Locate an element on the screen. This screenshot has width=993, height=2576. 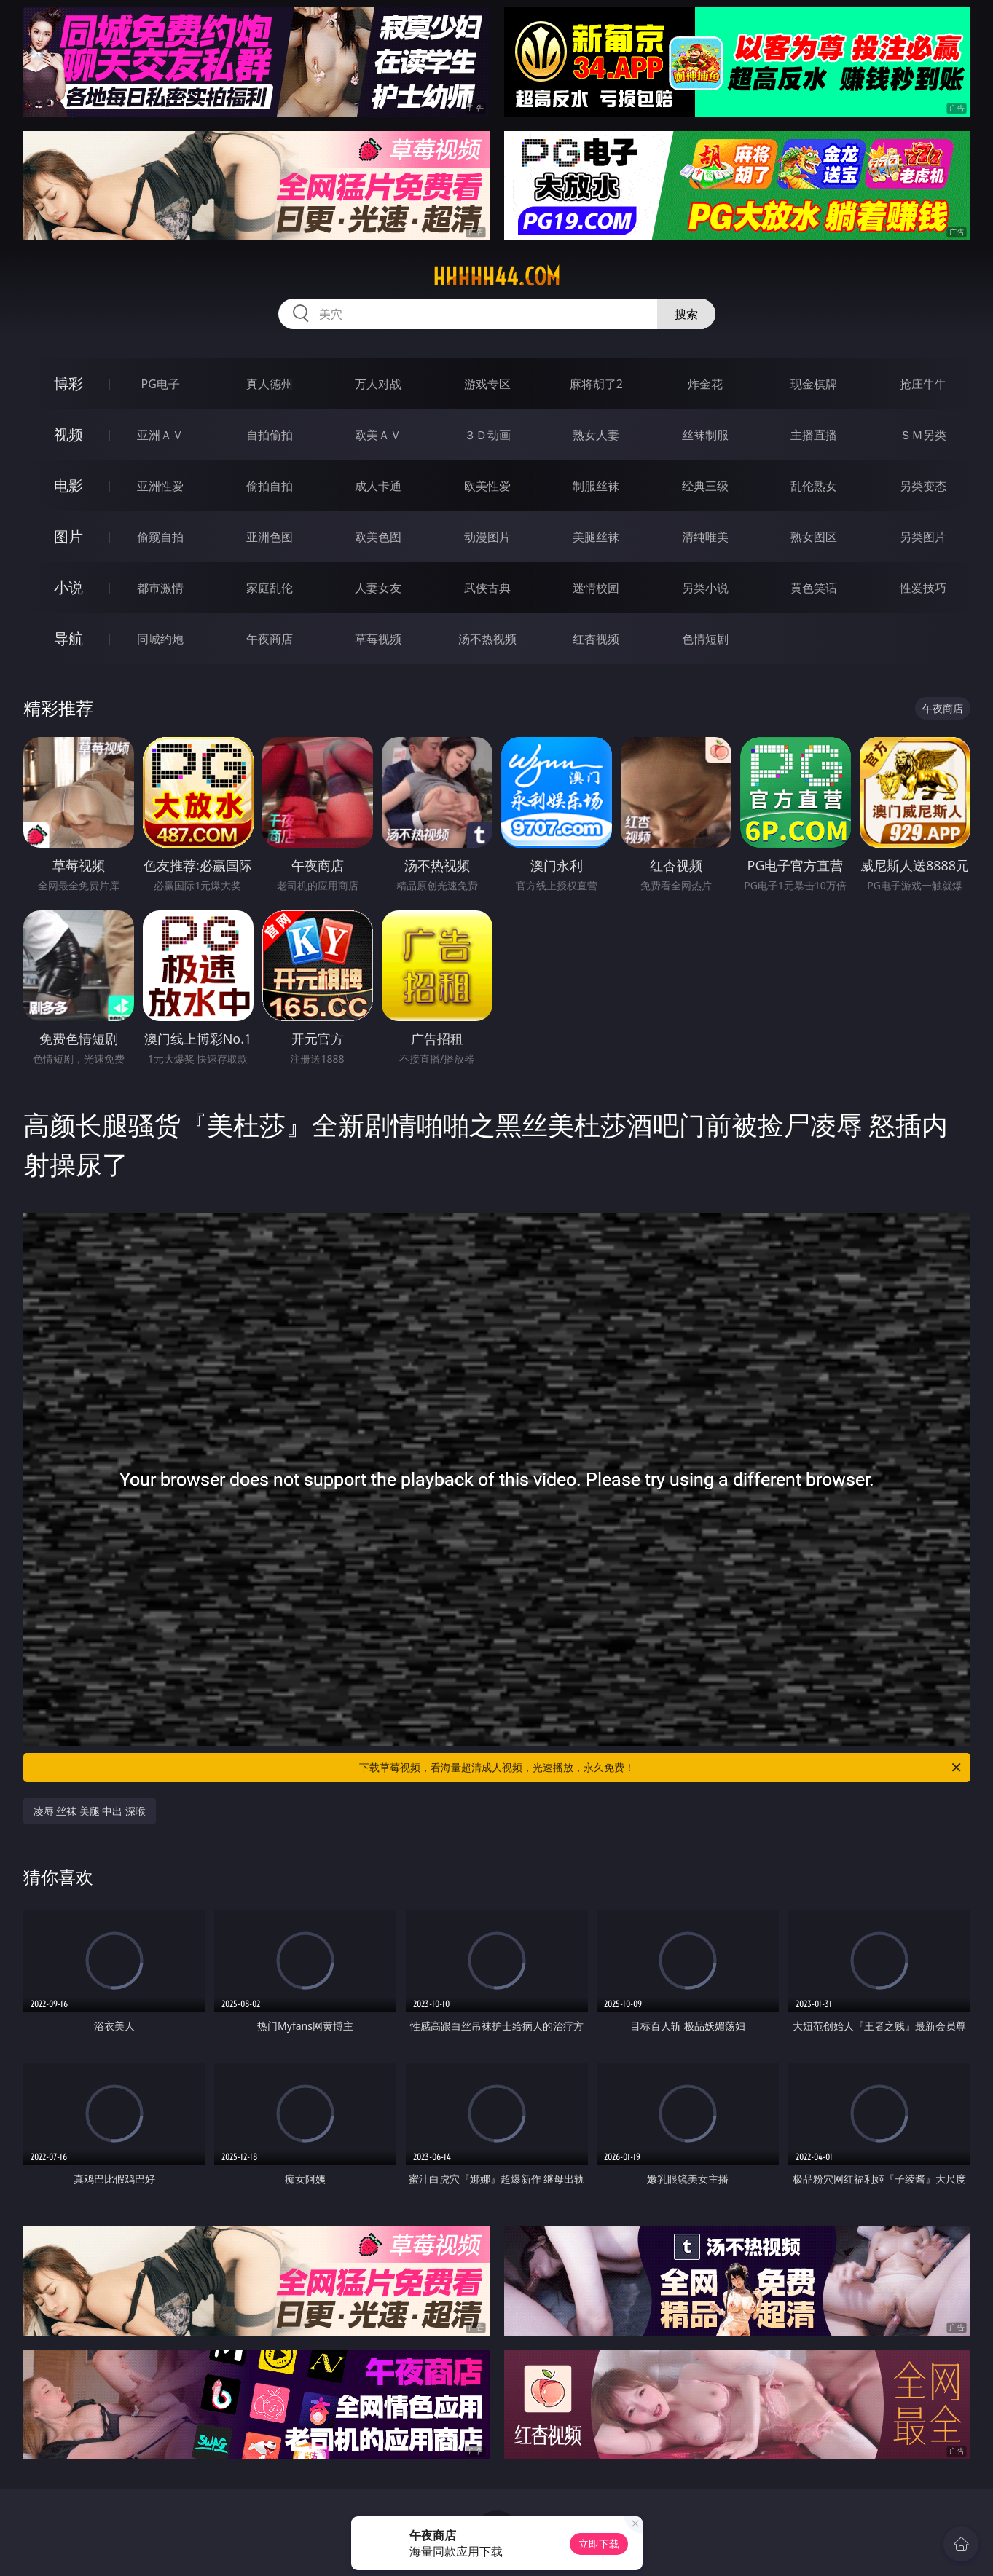
现金棋牌 is located at coordinates (813, 384).